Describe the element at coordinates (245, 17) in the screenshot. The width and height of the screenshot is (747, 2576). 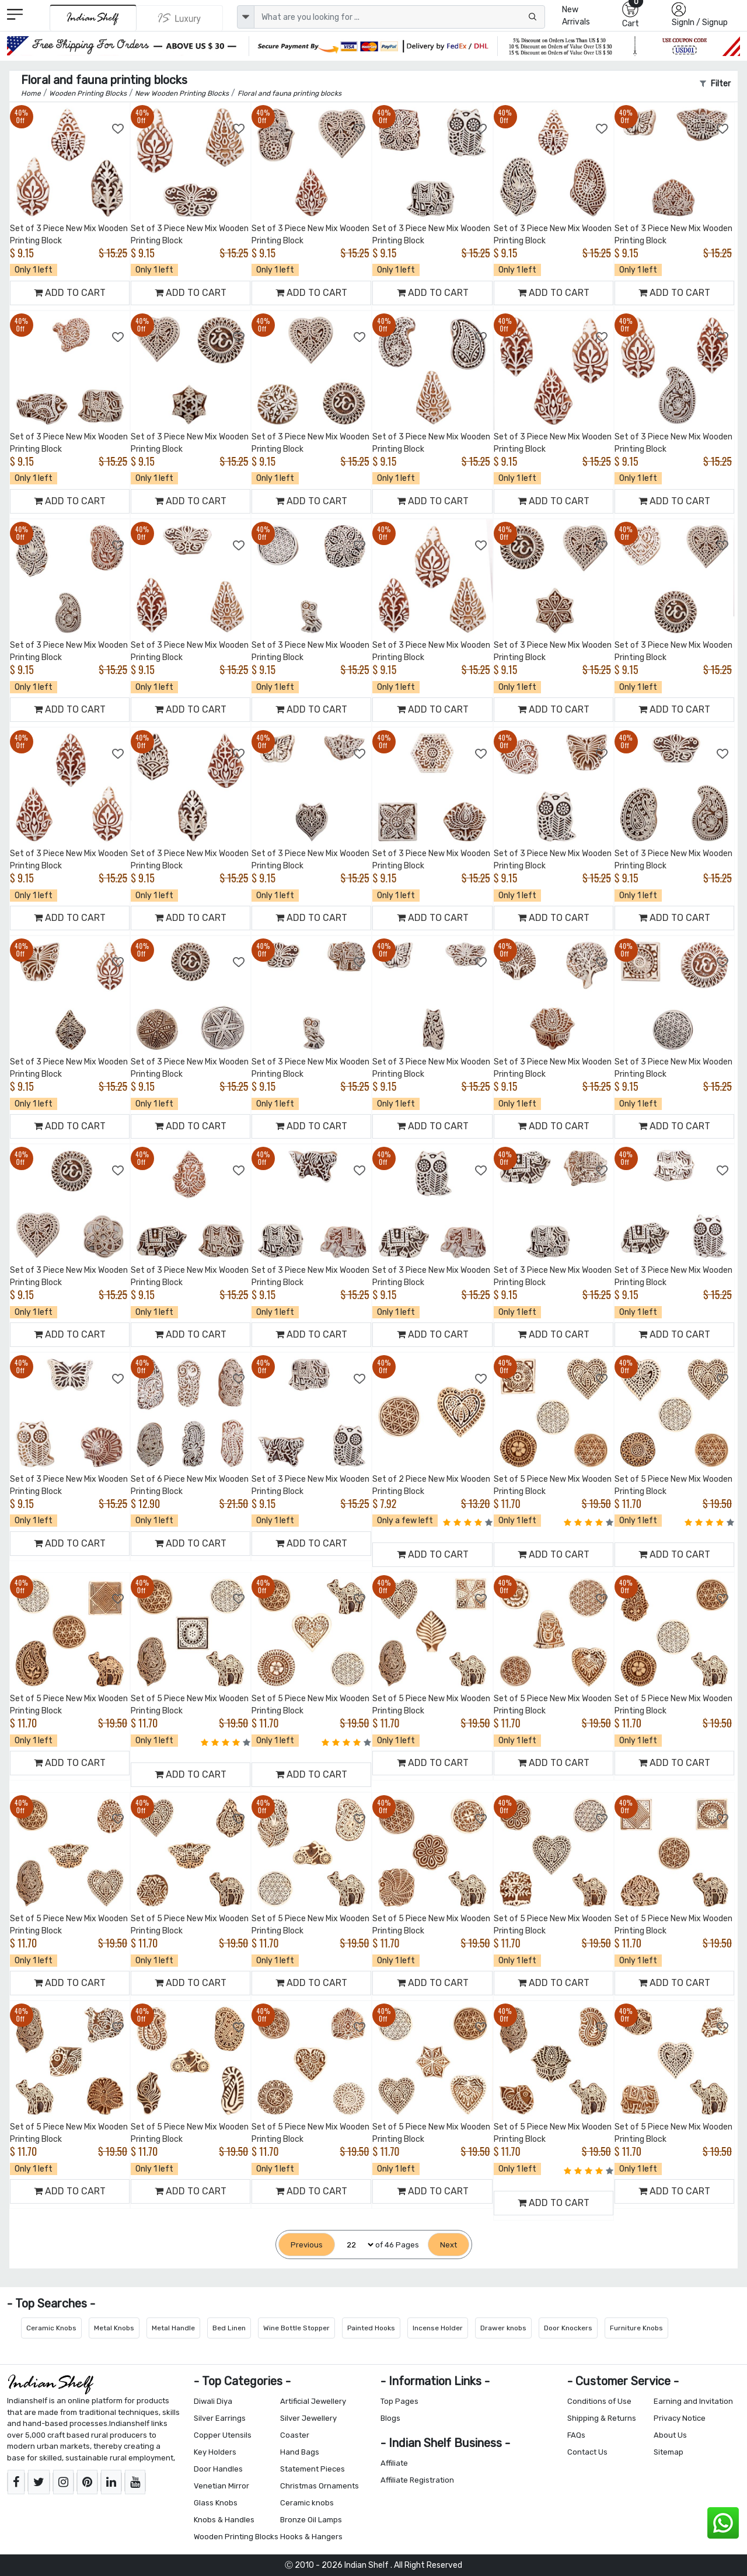
I see `[dropdown]` at that location.